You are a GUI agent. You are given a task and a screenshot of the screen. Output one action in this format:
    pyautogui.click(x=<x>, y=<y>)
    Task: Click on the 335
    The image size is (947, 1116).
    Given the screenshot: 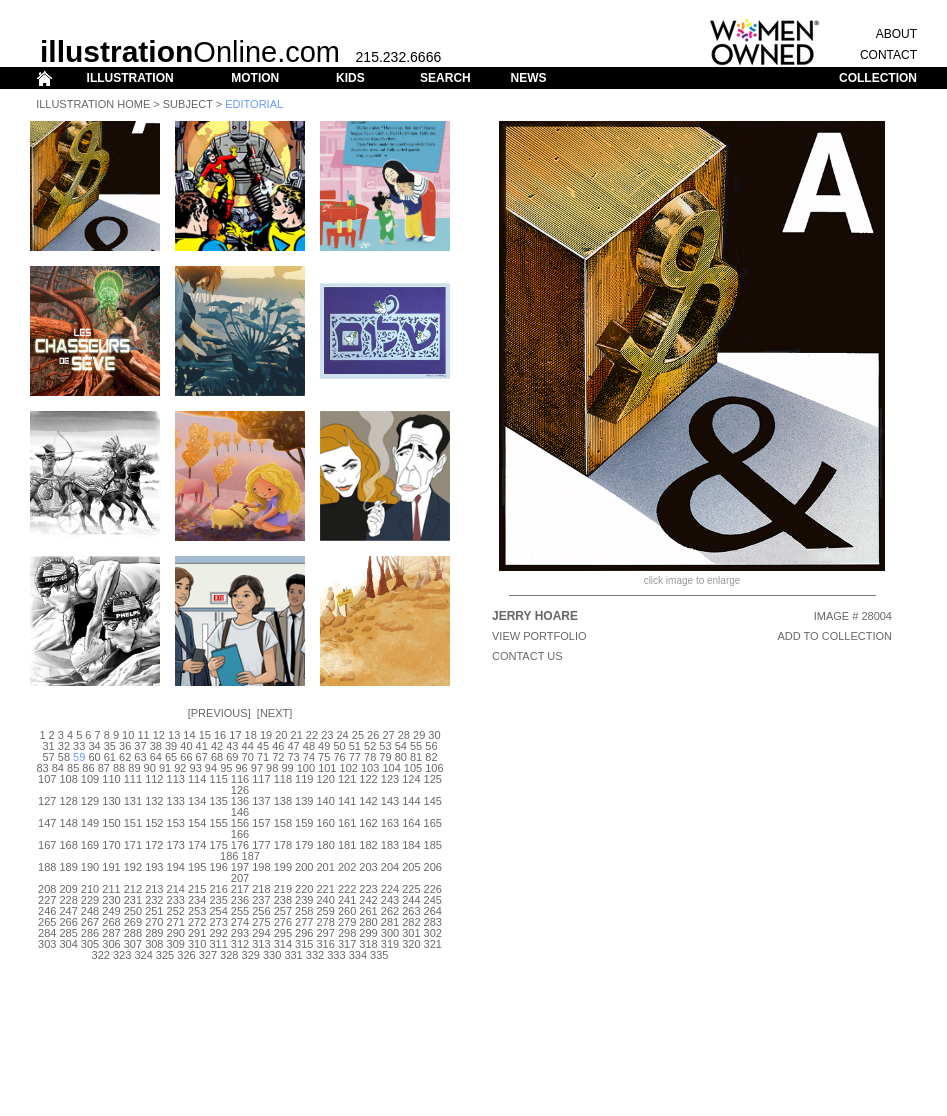 What is the action you would take?
    pyautogui.click(x=379, y=955)
    